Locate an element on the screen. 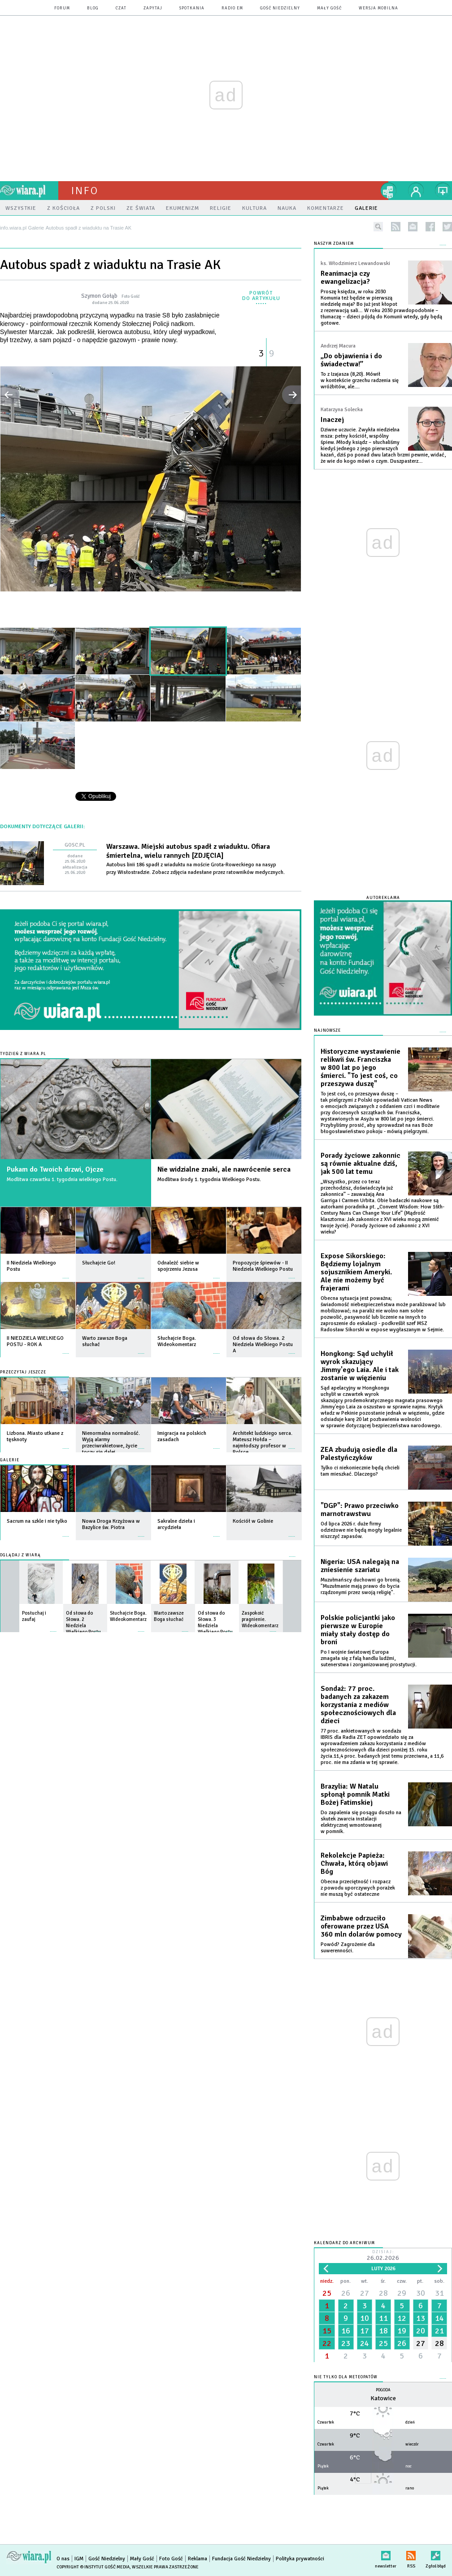 The height and width of the screenshot is (2576, 452). Warszawa. Miejski autobus spadł z wiaduktu. Ofiara śmiertelna, wielu rannych [ZDJĘCIA] is located at coordinates (188, 851).